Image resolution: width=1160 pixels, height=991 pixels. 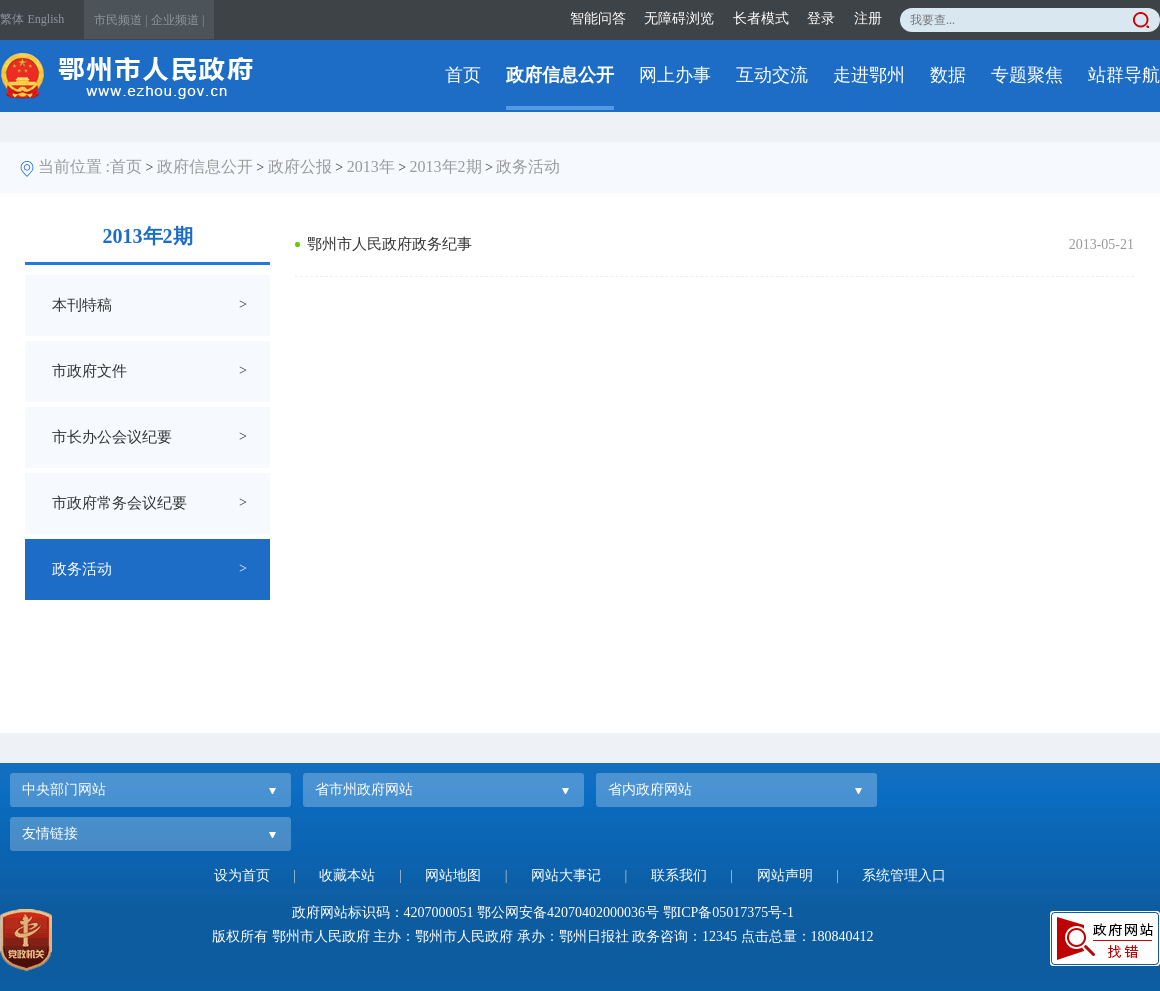 I want to click on 登录, so click(x=821, y=18).